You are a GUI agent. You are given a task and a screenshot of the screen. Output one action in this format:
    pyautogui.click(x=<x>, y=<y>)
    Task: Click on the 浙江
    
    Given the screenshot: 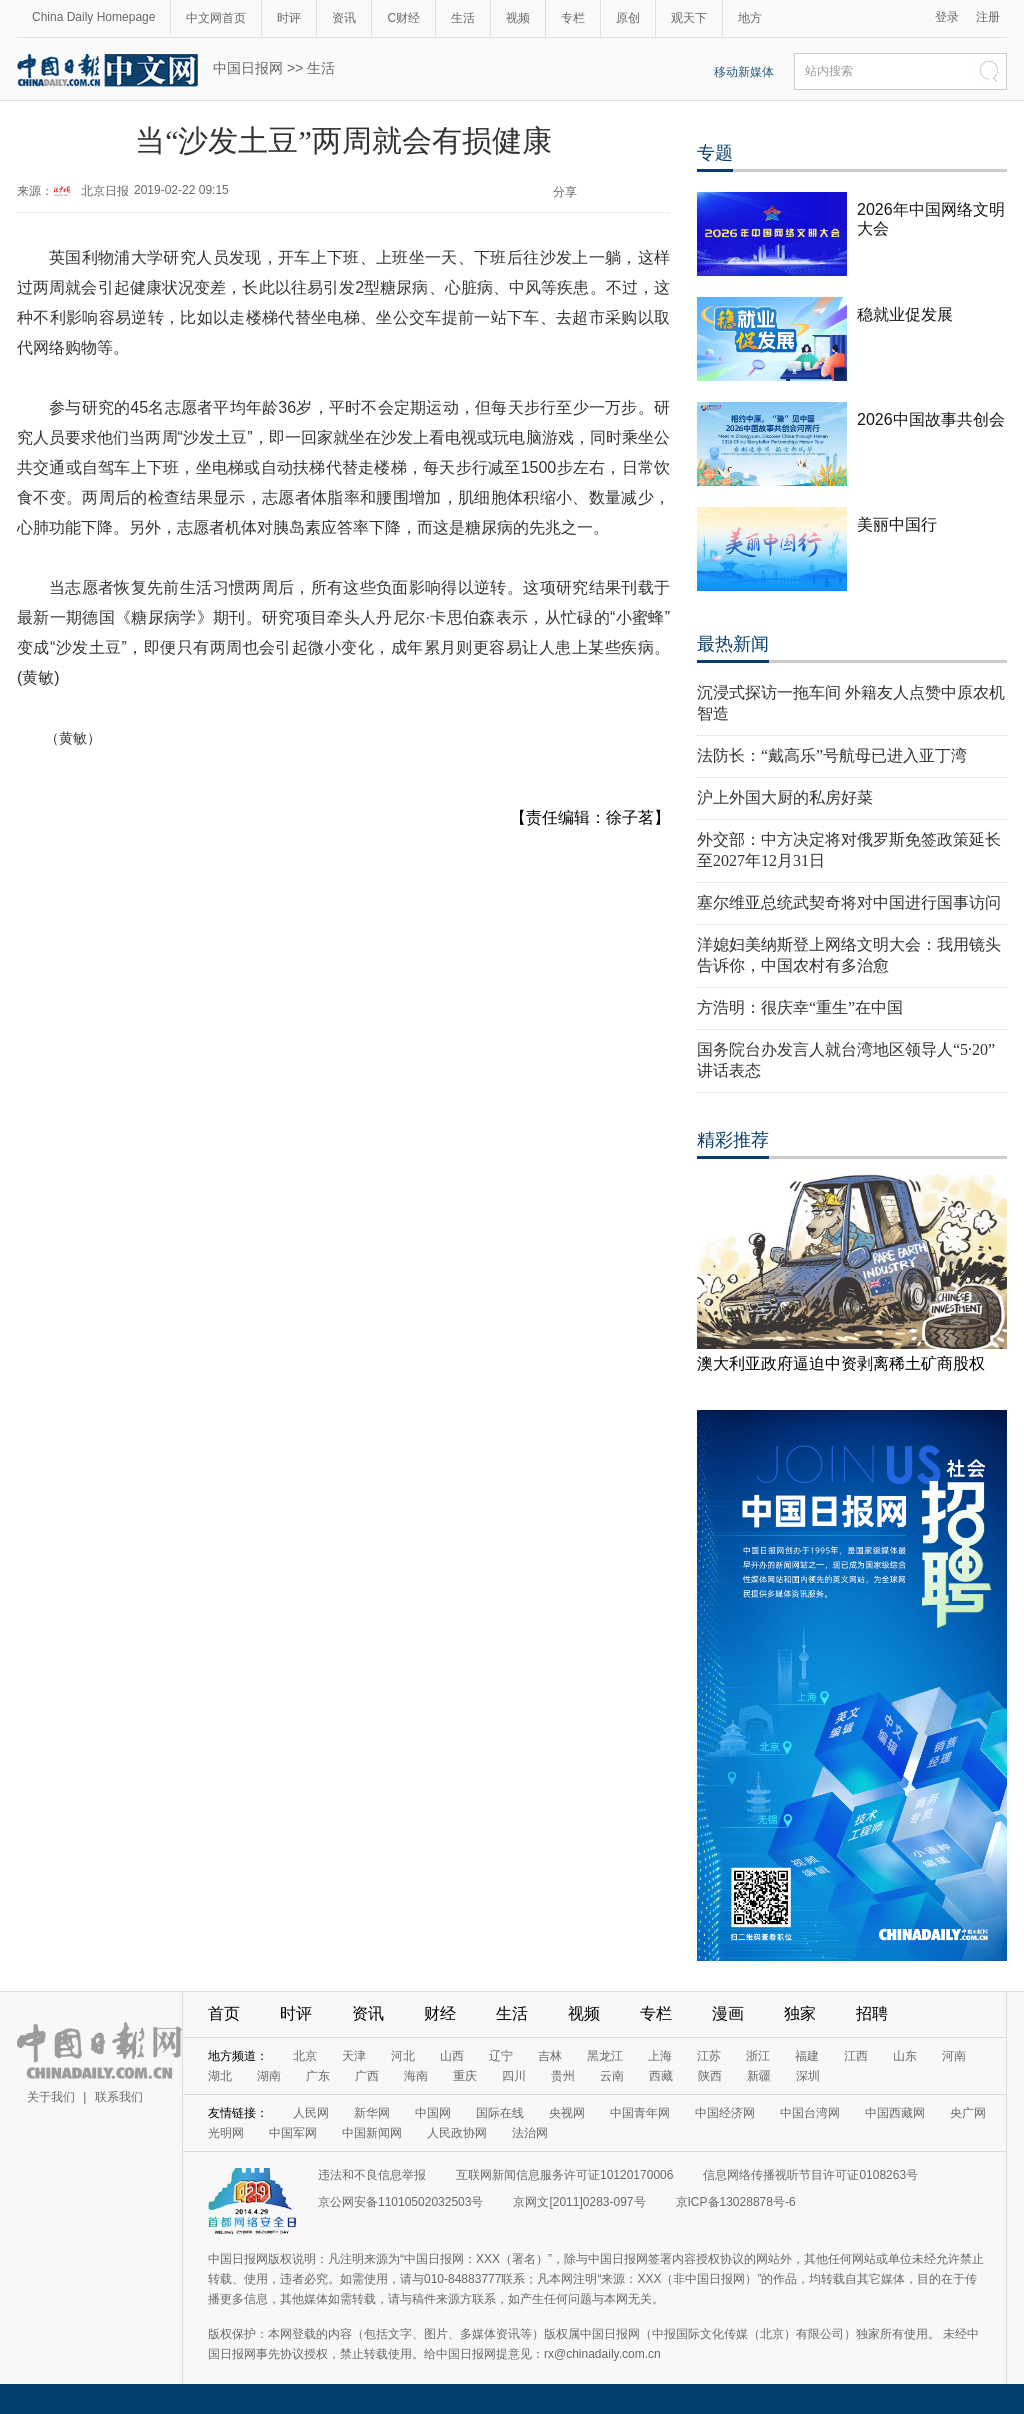 What is the action you would take?
    pyautogui.click(x=758, y=2056)
    